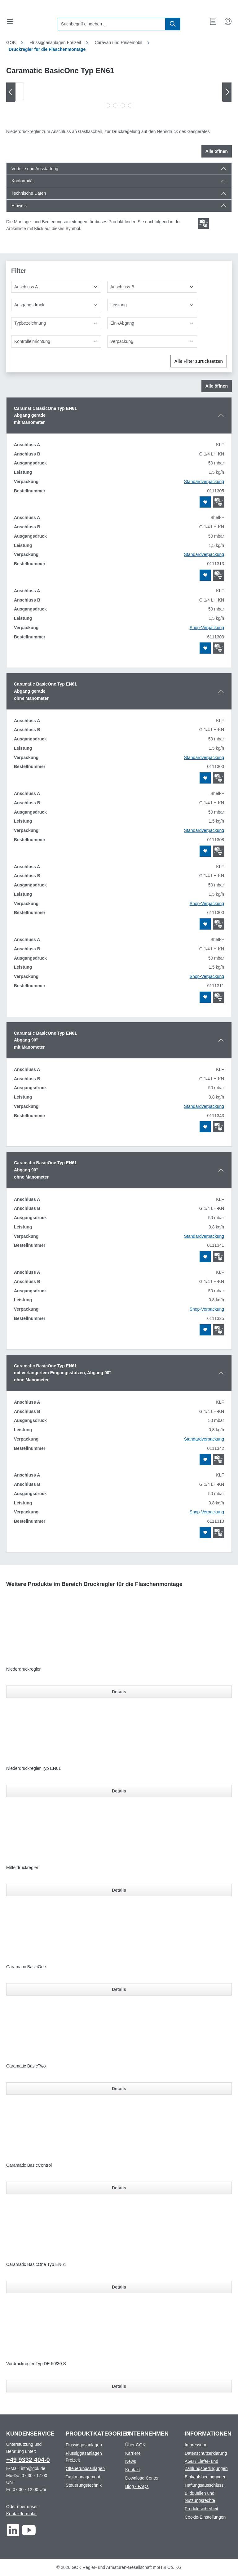  What do you see at coordinates (45, 1169) in the screenshot?
I see `Caramatic BasicOne Typ EN61Abgang 90°ohne Manometer` at bounding box center [45, 1169].